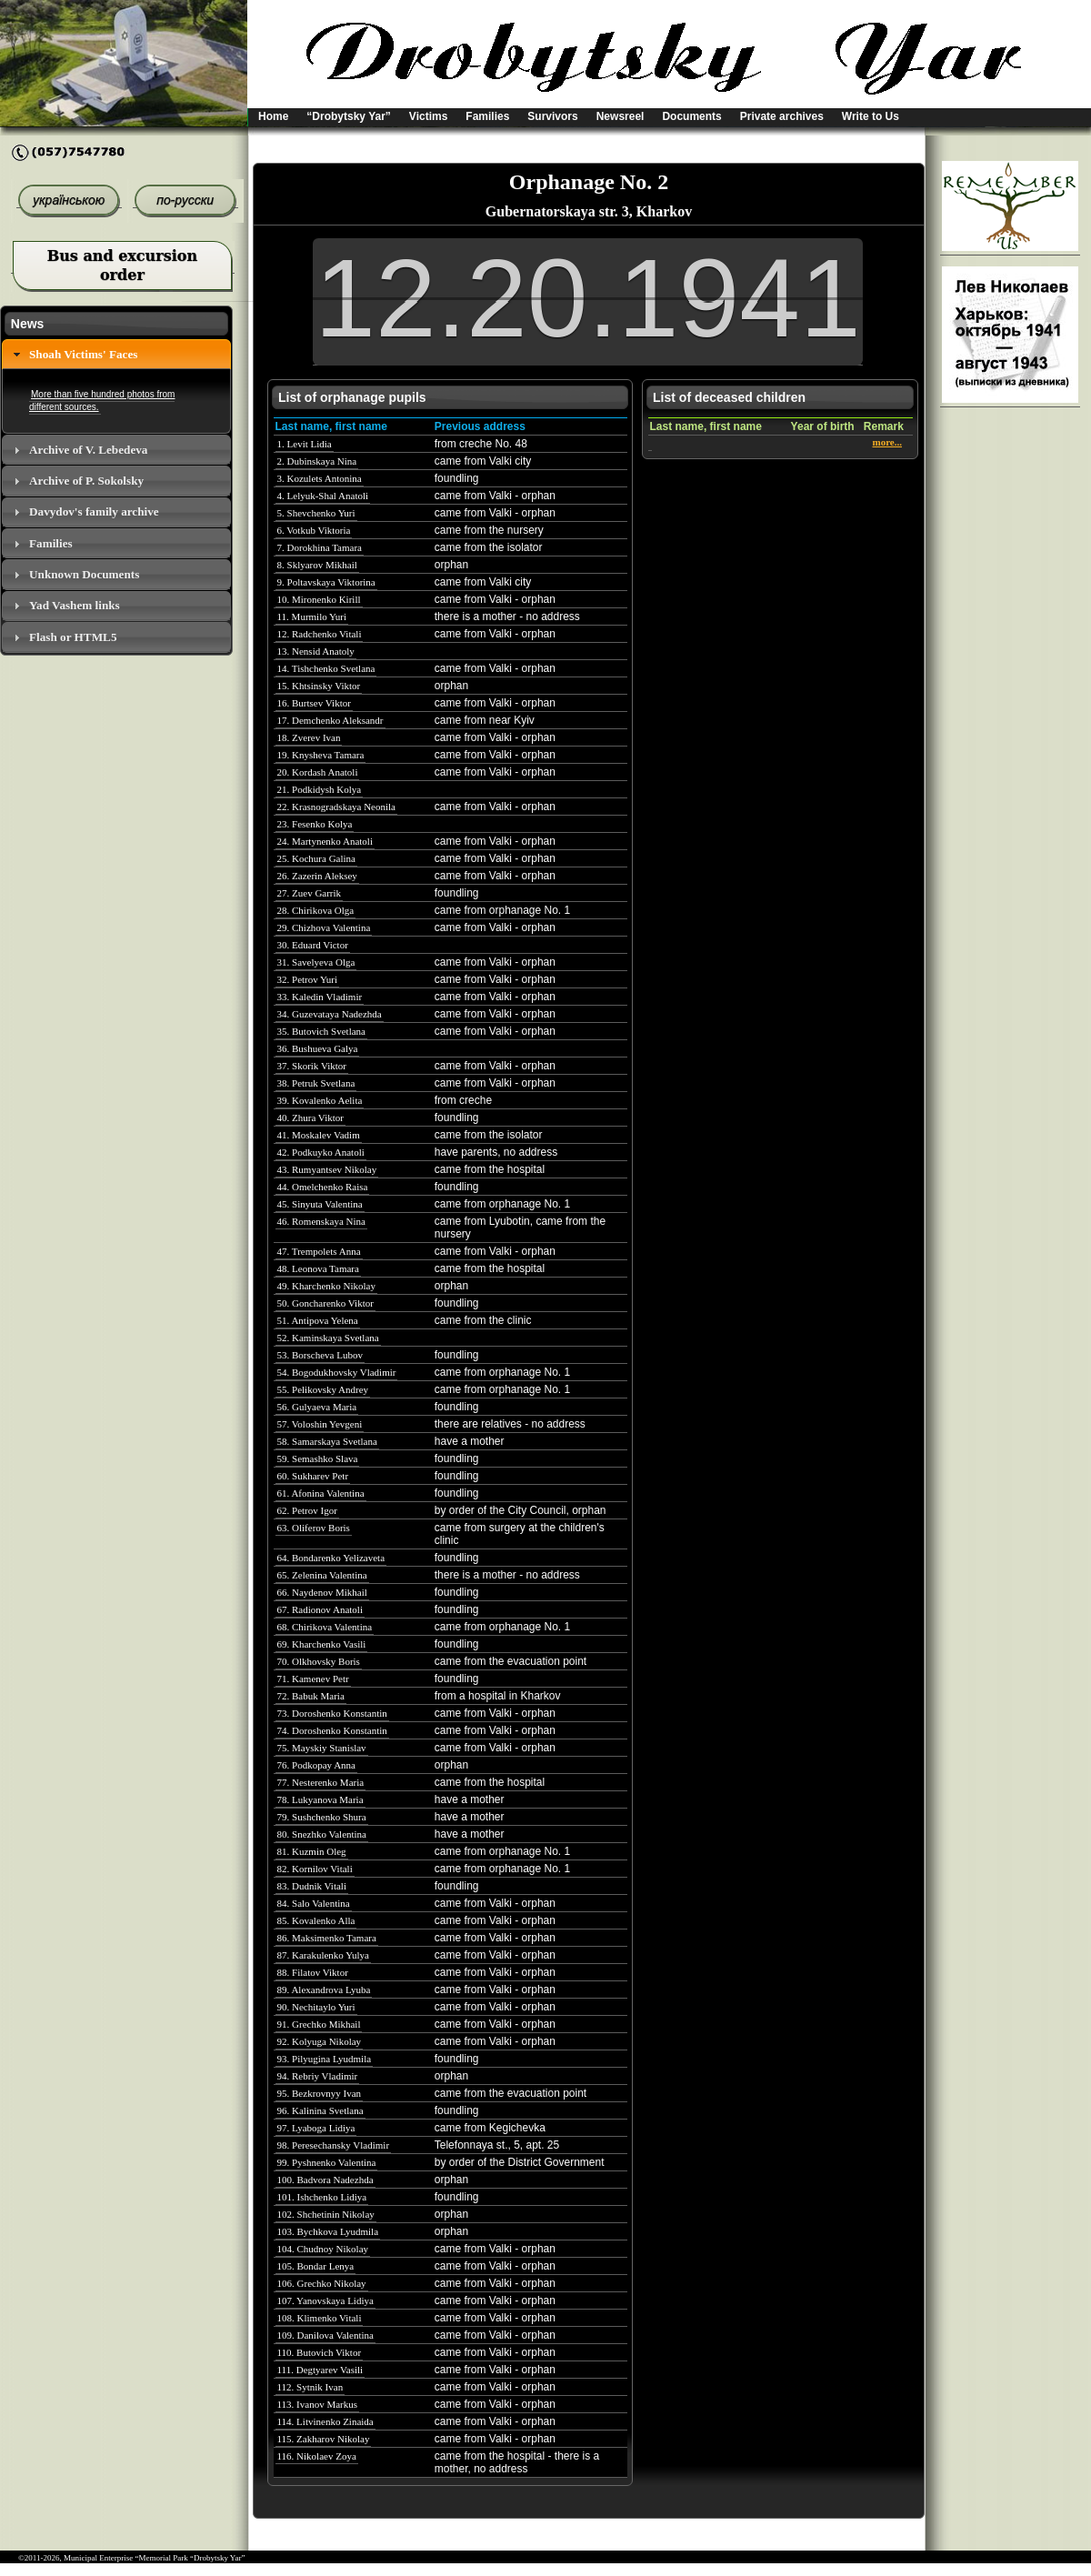  Describe the element at coordinates (312, 1972) in the screenshot. I see `88. Filatov Viktor` at that location.